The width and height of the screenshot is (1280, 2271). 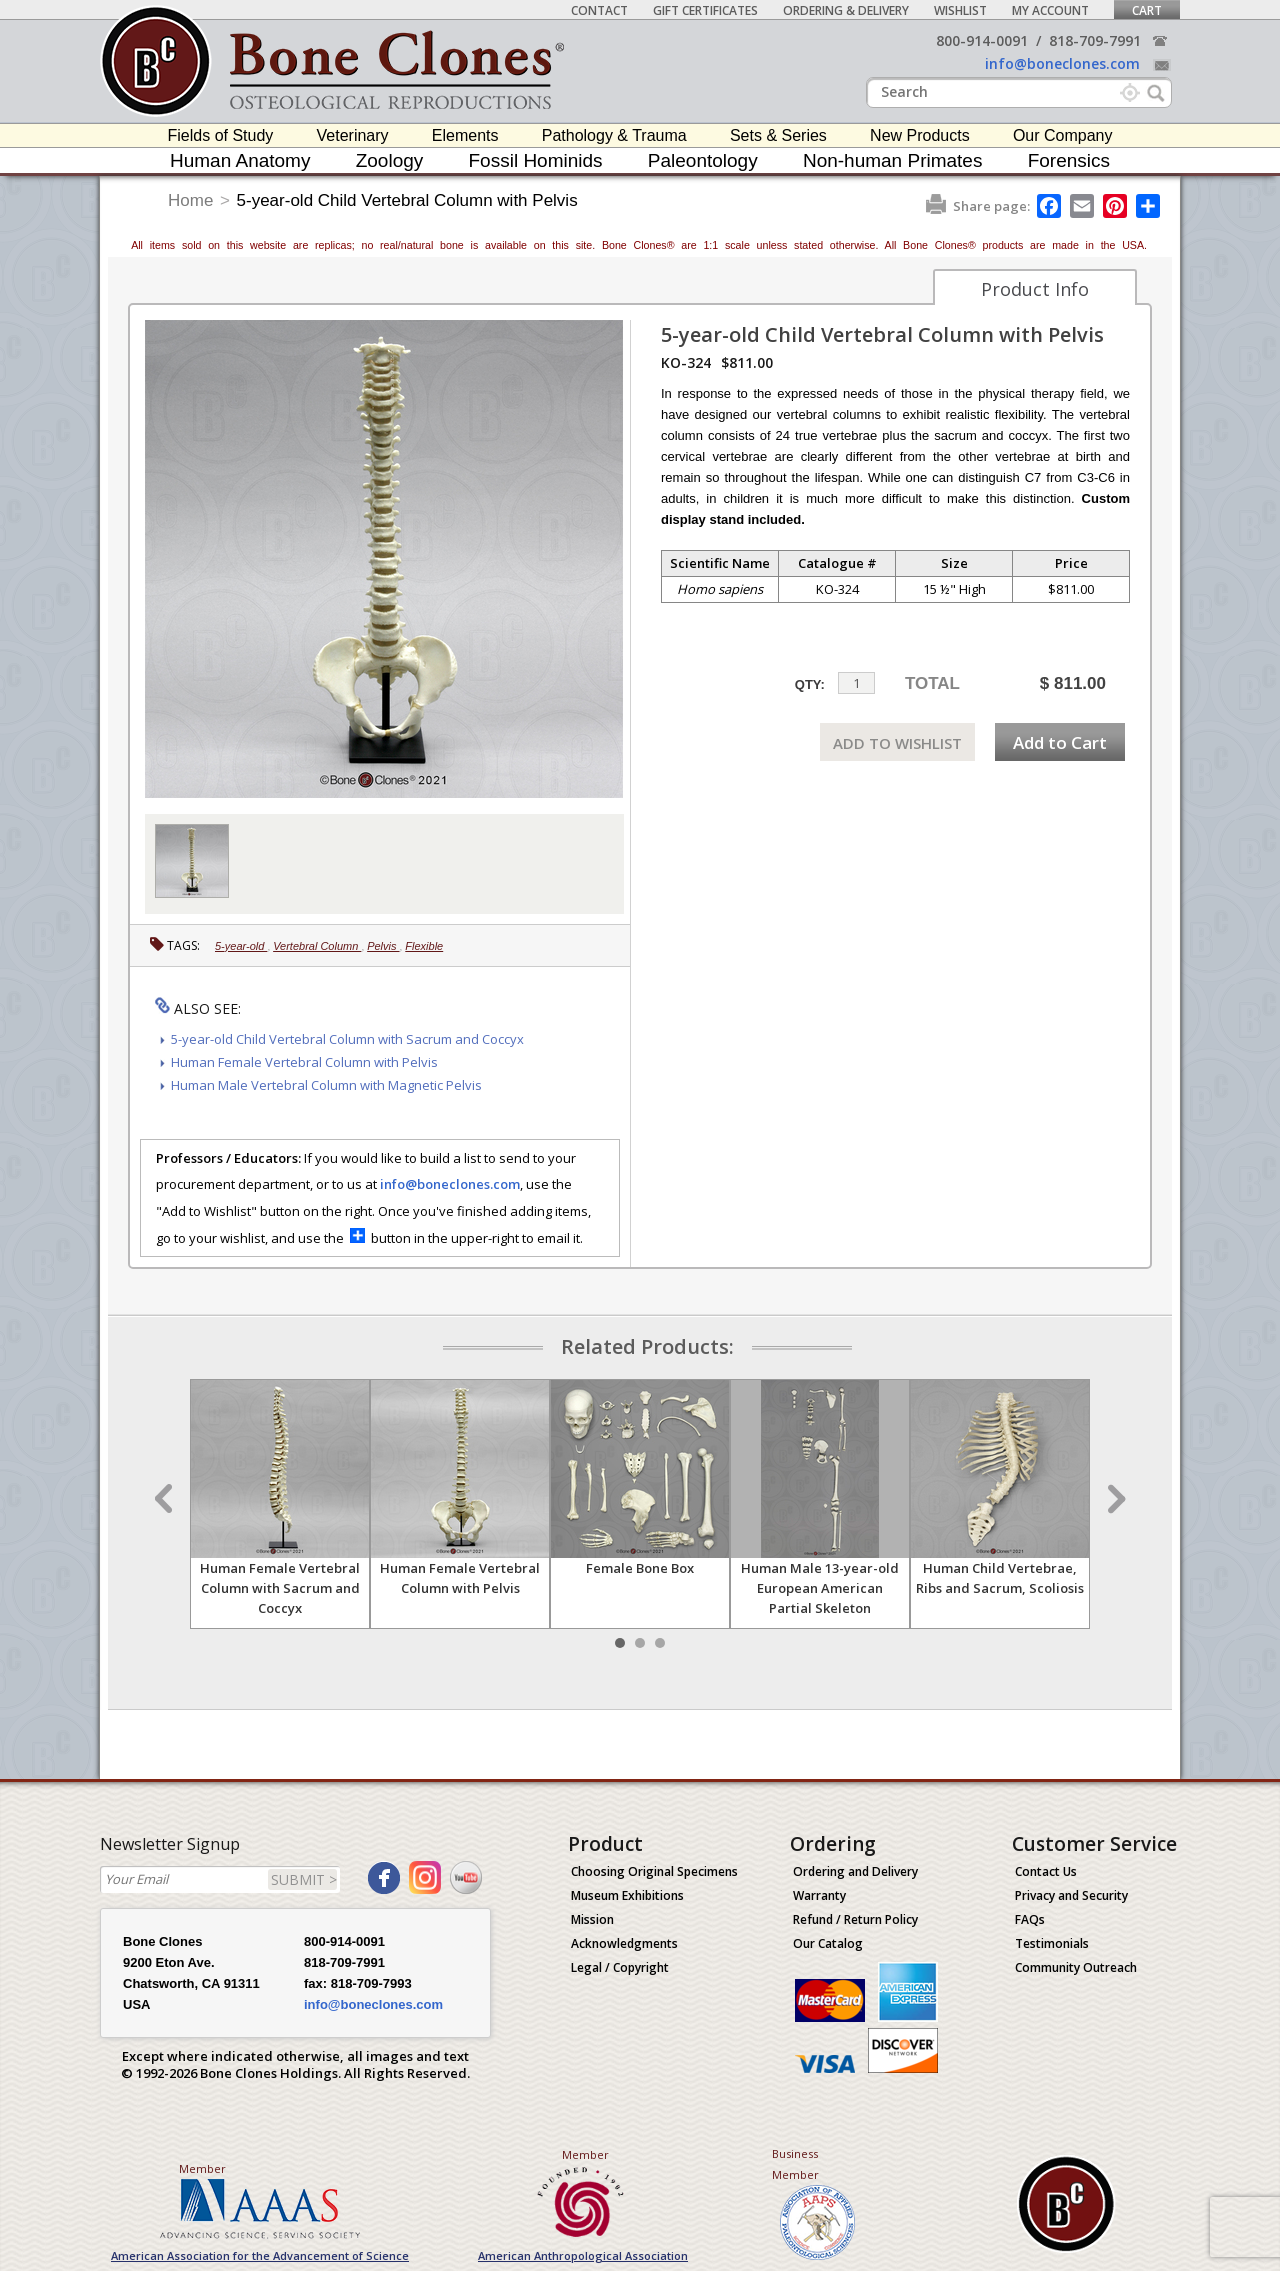 What do you see at coordinates (624, 1943) in the screenshot?
I see `Acknowledgments` at bounding box center [624, 1943].